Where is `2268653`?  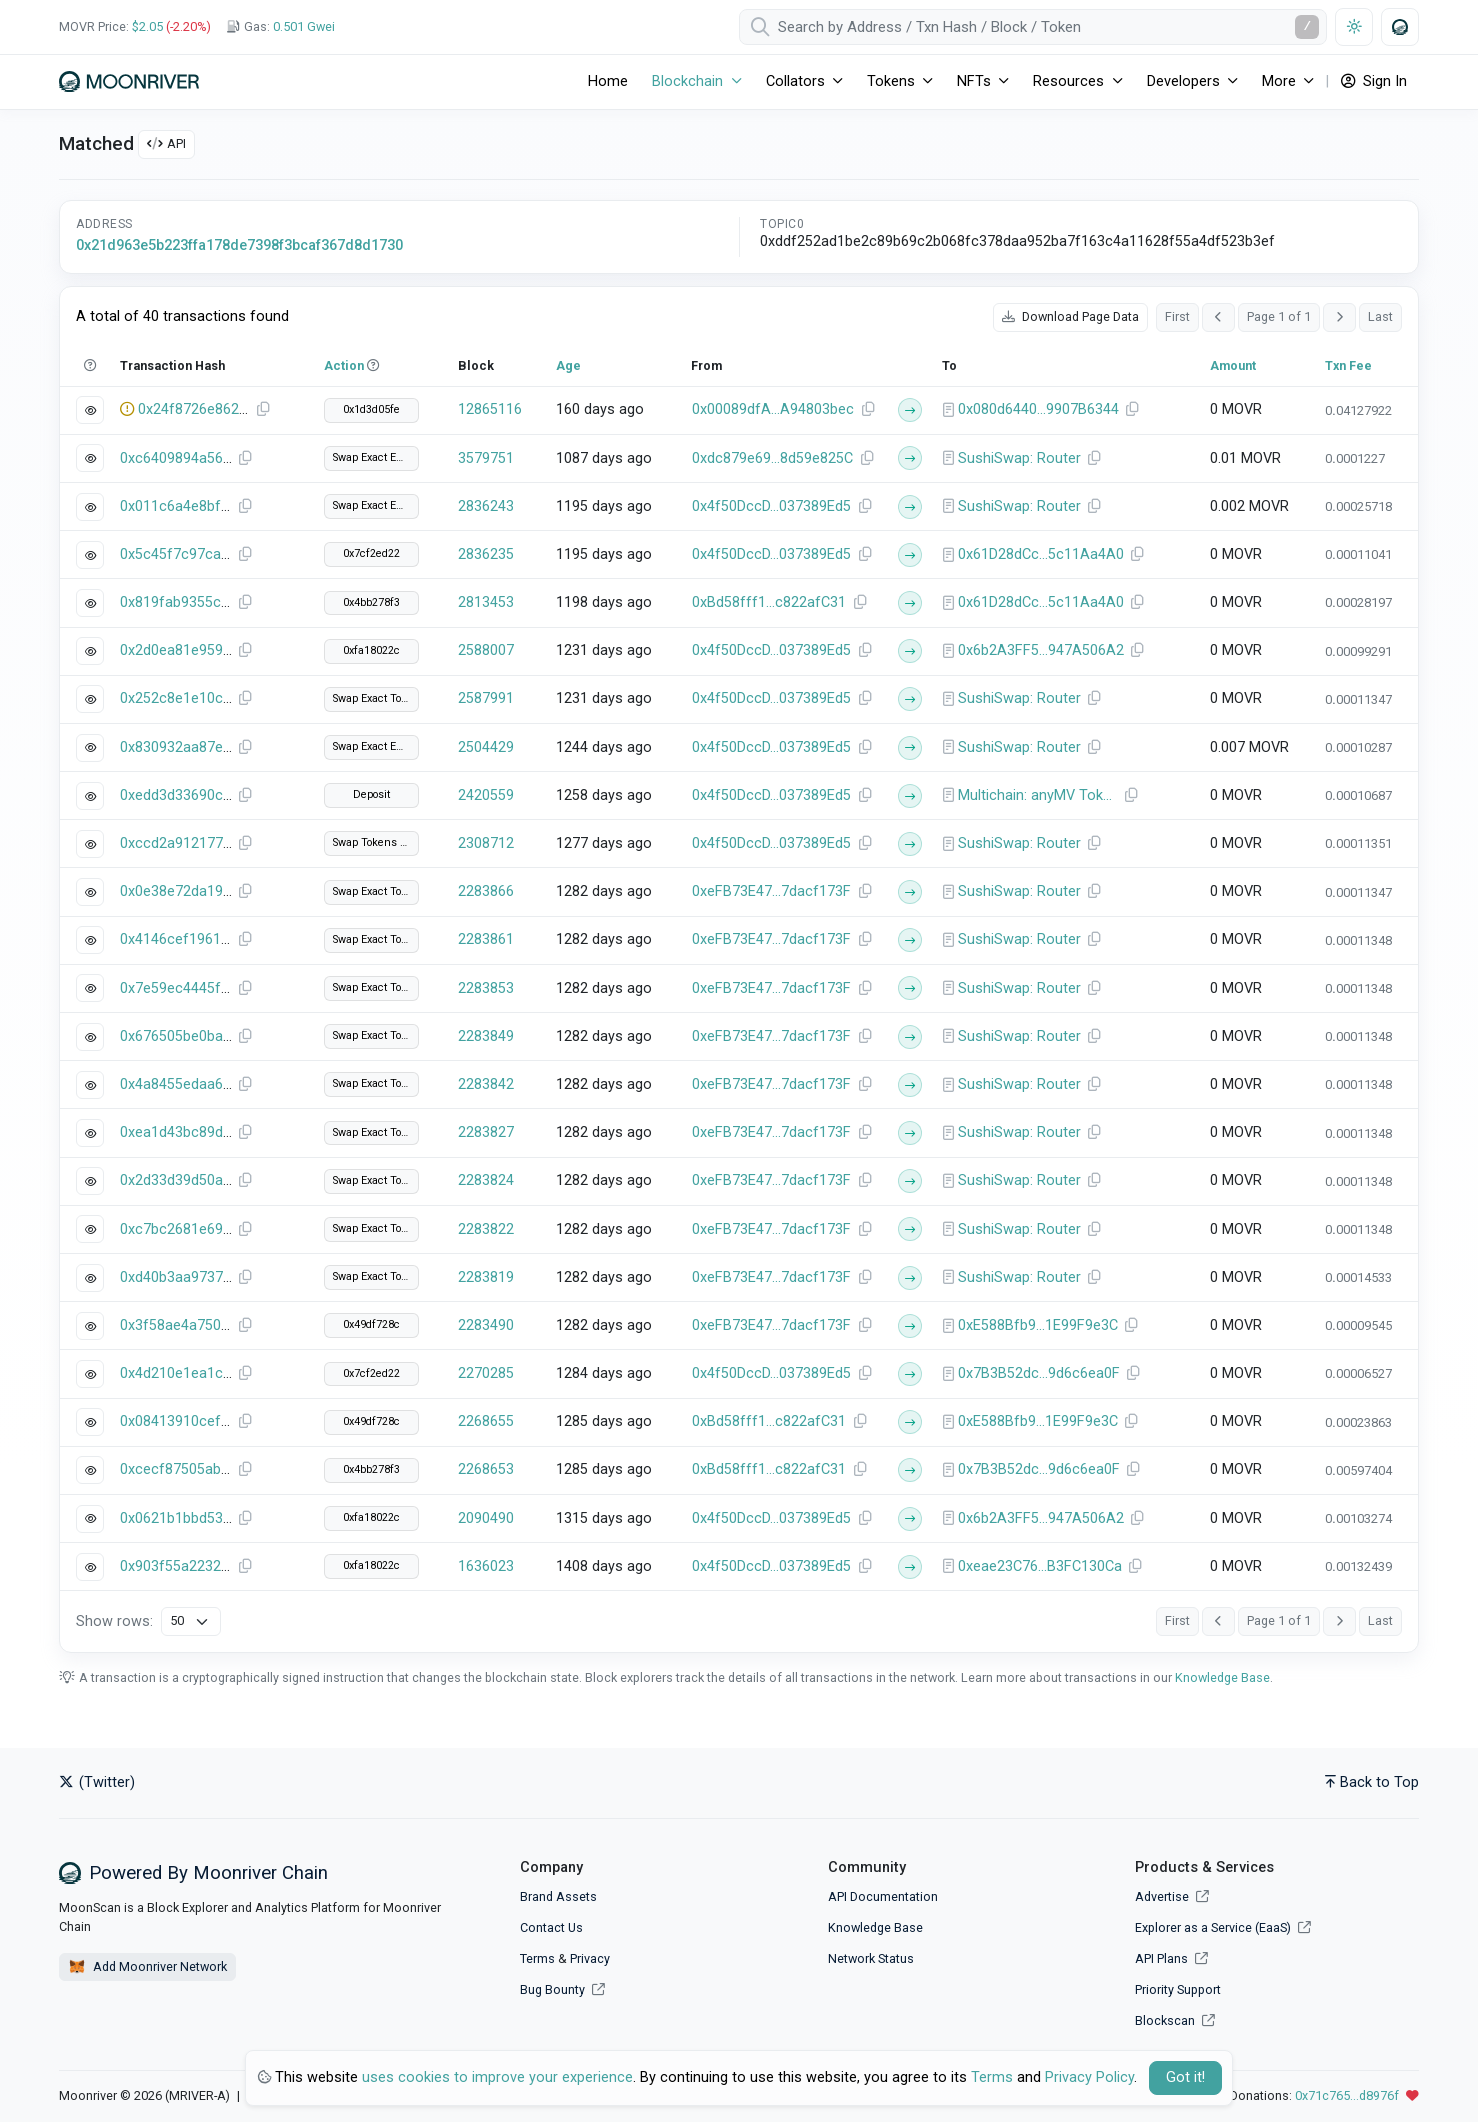
2268653 is located at coordinates (486, 1469).